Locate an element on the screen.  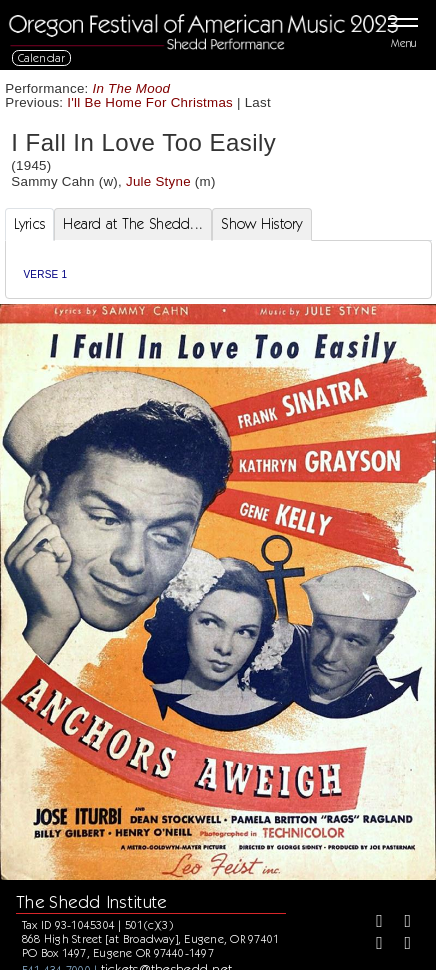
[tabpanel] is located at coordinates (218, 269).